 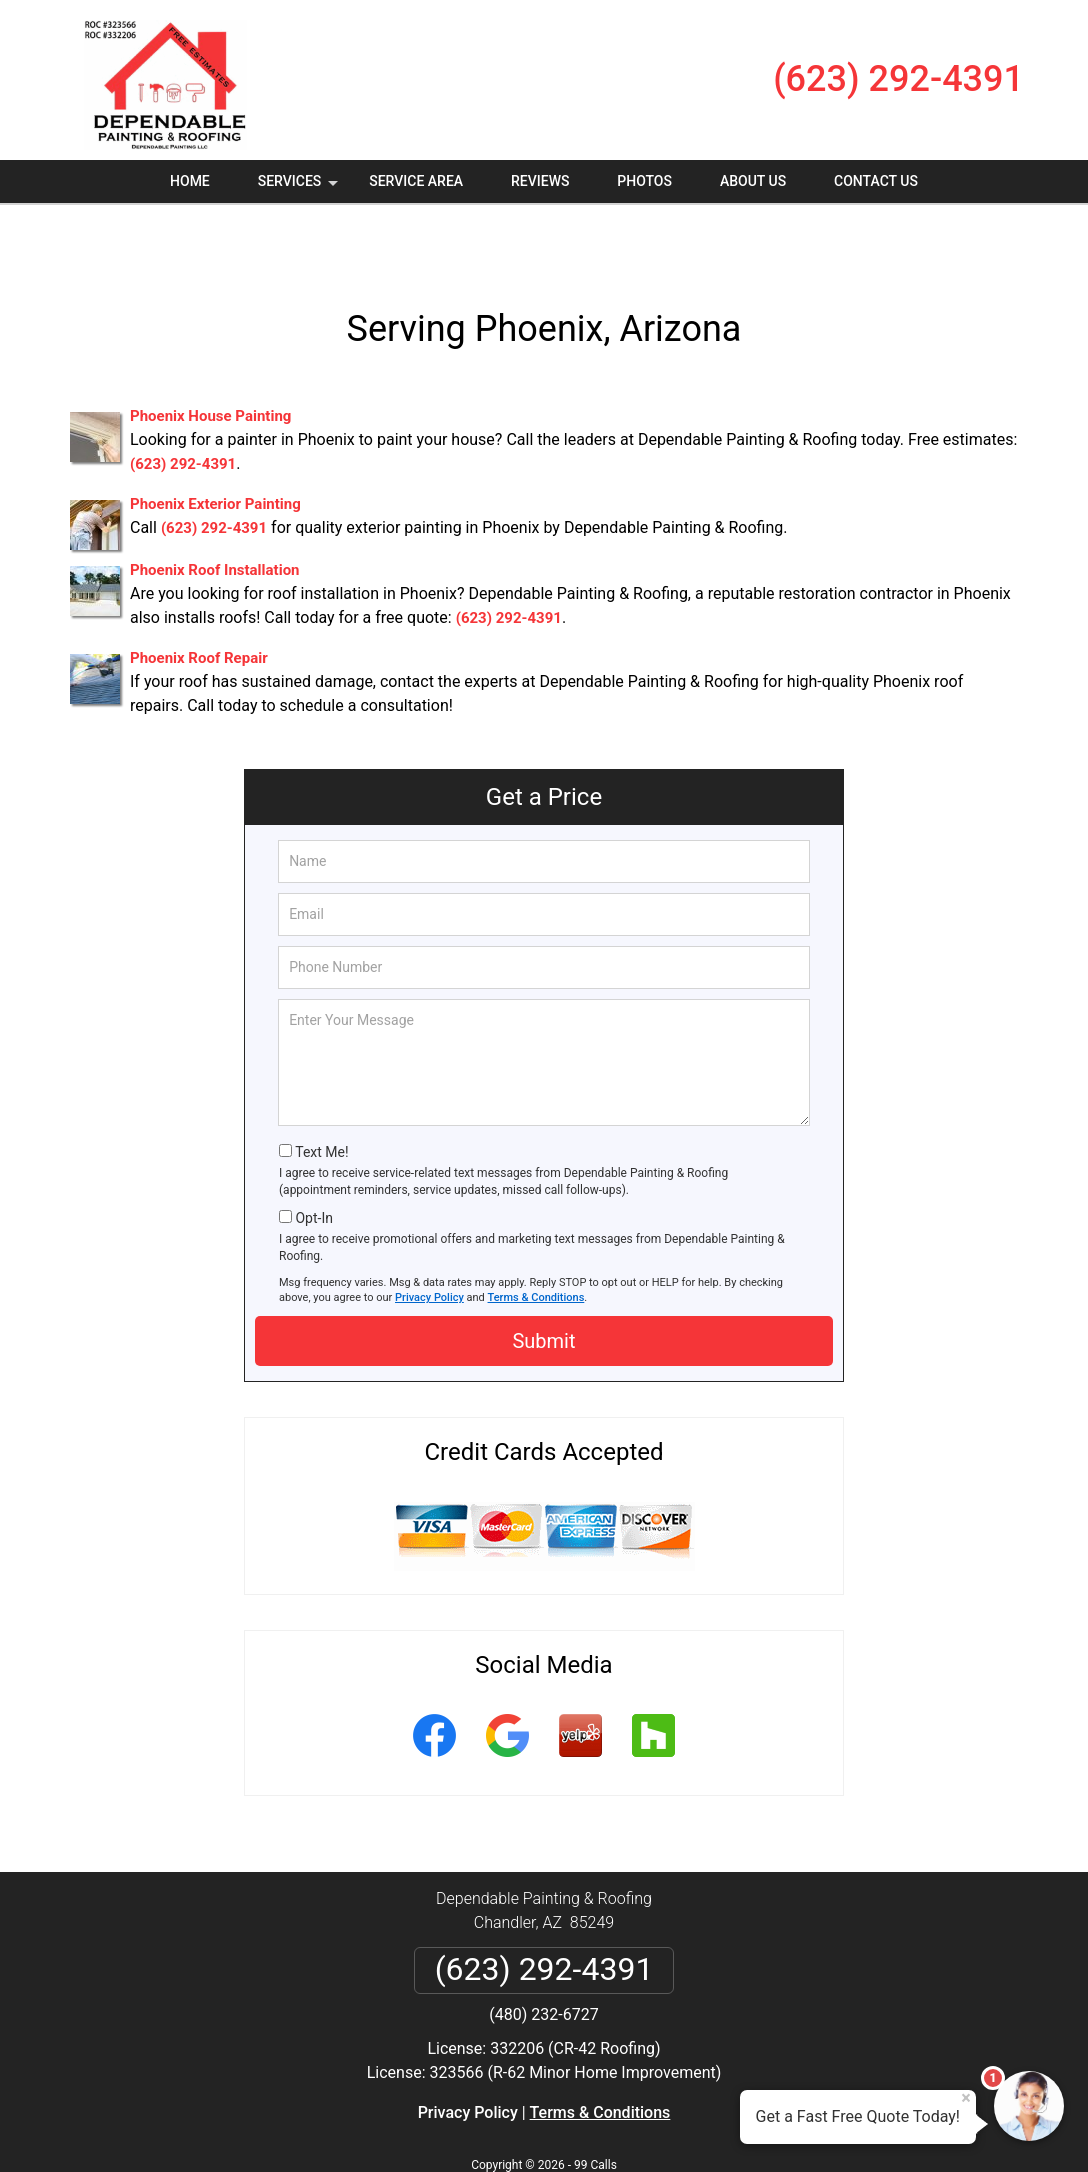 What do you see at coordinates (543, 1282) in the screenshot?
I see `Submit` at bounding box center [543, 1282].